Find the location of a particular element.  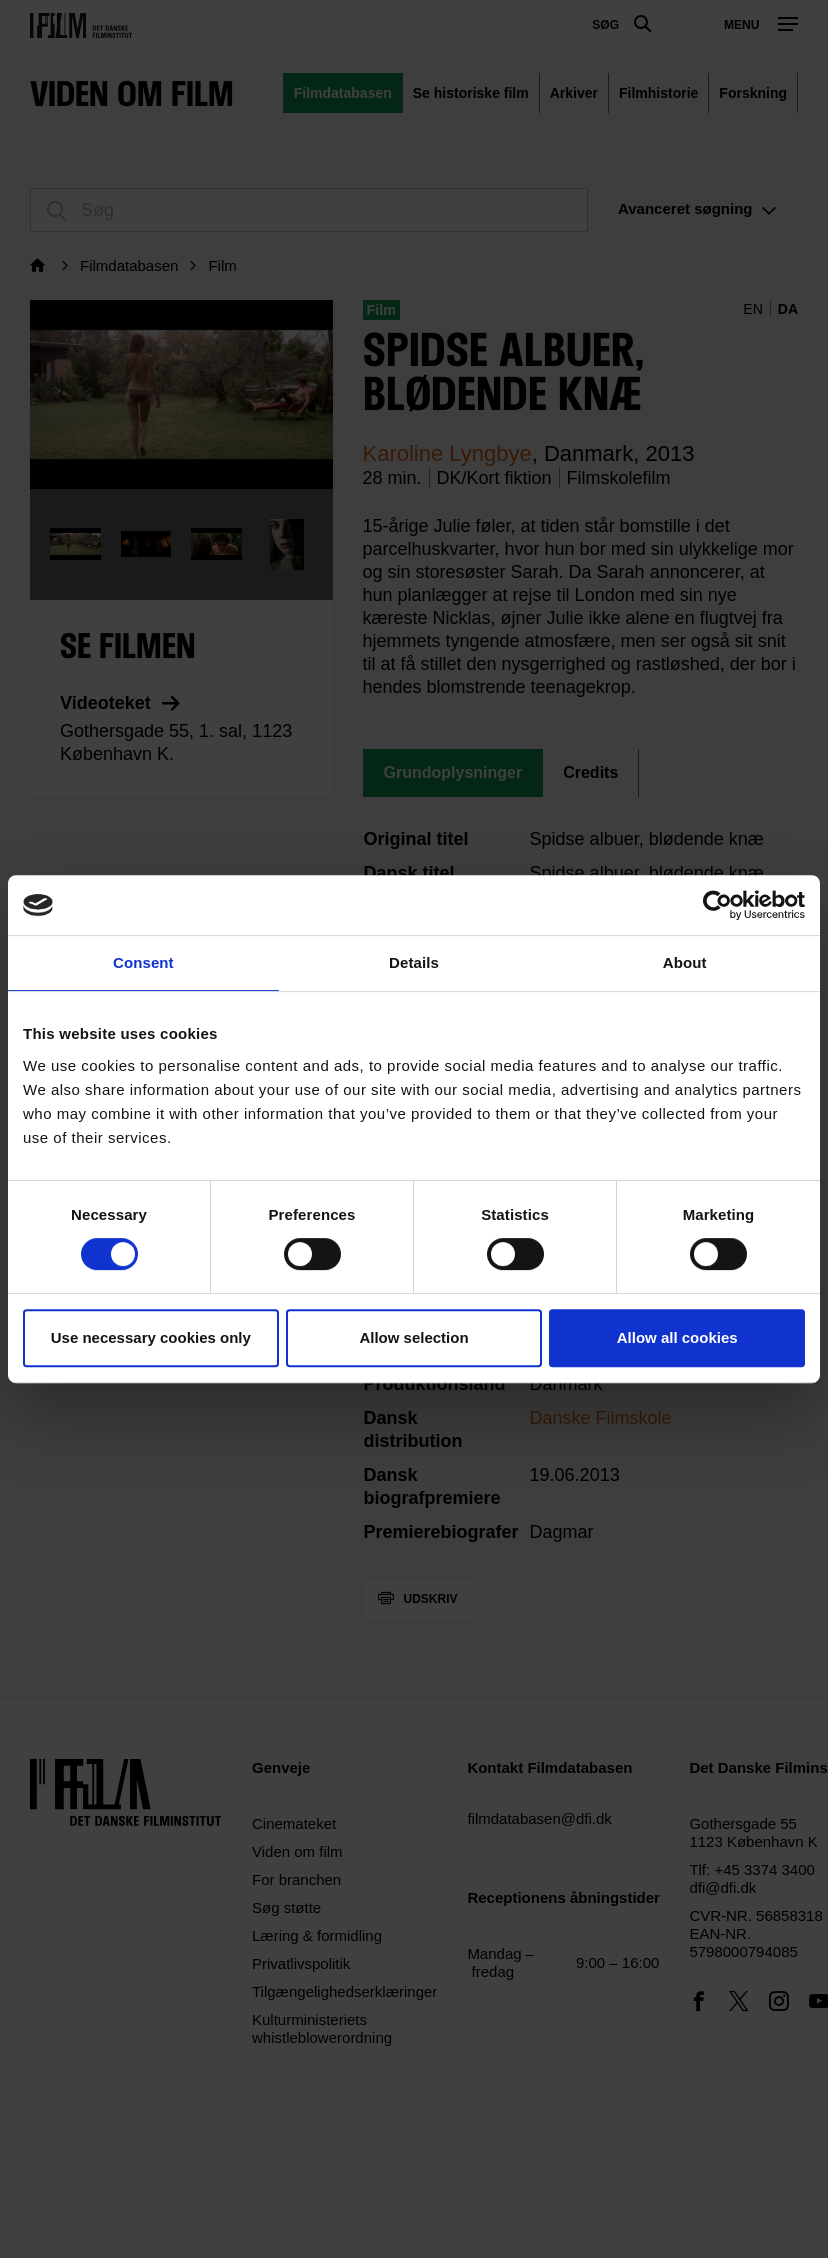

Allow all cookies is located at coordinates (677, 1337).